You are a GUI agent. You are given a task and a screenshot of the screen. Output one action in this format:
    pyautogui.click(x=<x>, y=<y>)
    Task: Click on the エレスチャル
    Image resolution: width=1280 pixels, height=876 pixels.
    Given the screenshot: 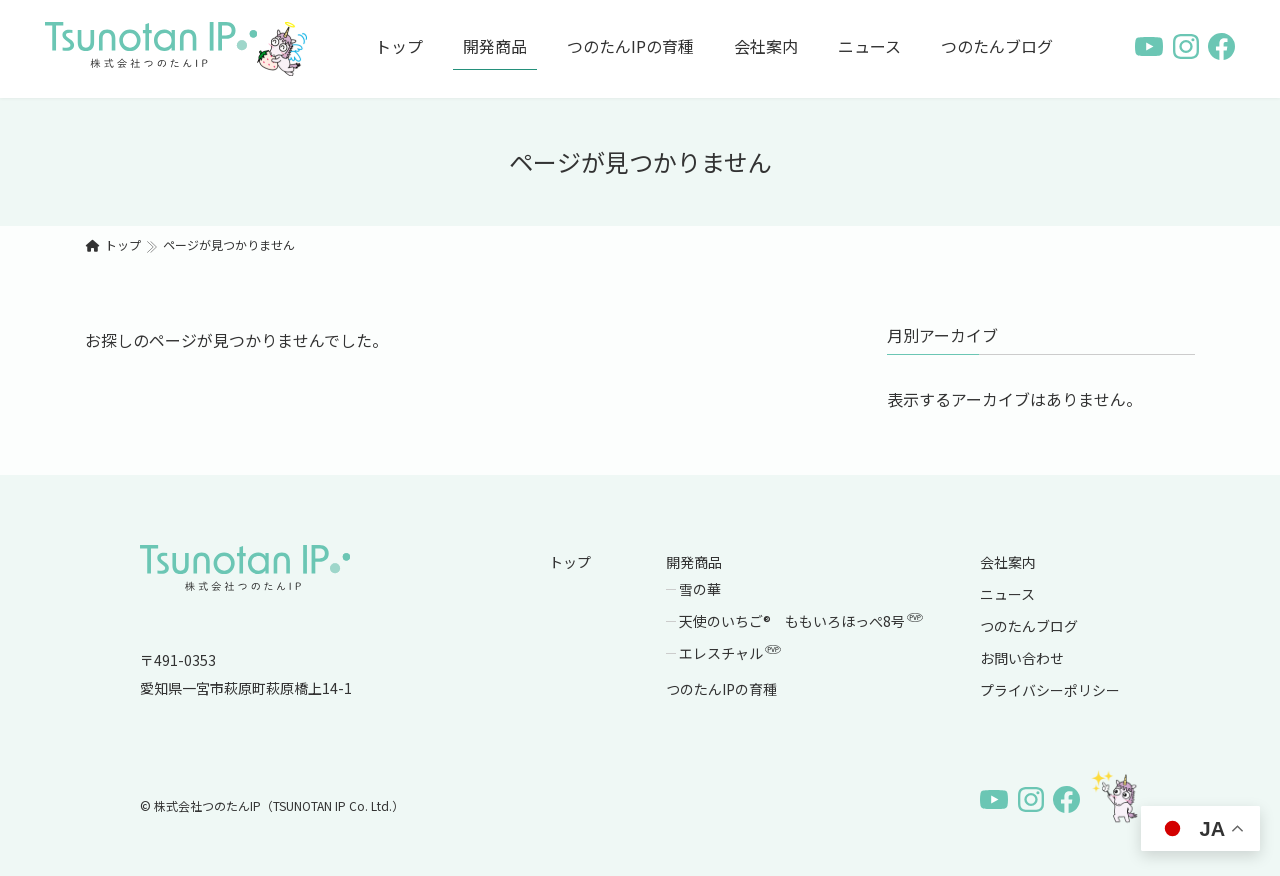 What is the action you would take?
    pyautogui.click(x=731, y=653)
    